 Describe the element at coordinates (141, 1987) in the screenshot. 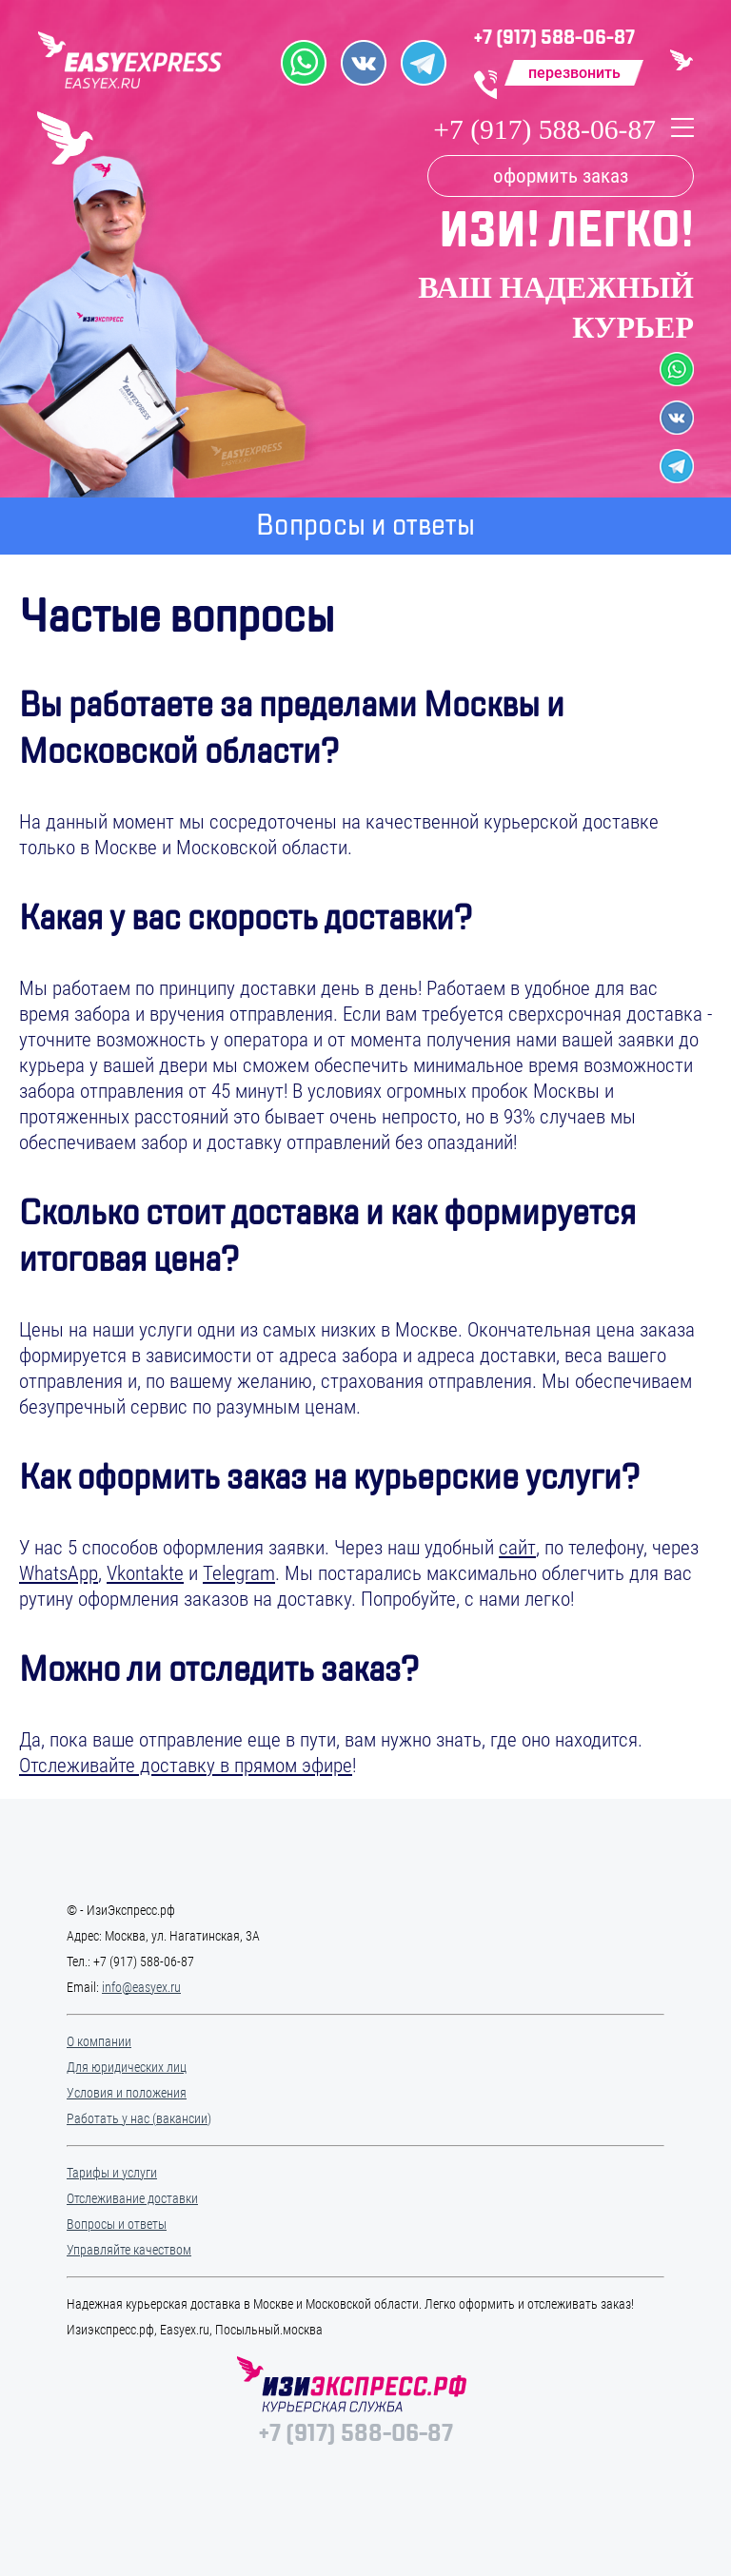

I see `info@easyex.ru` at that location.